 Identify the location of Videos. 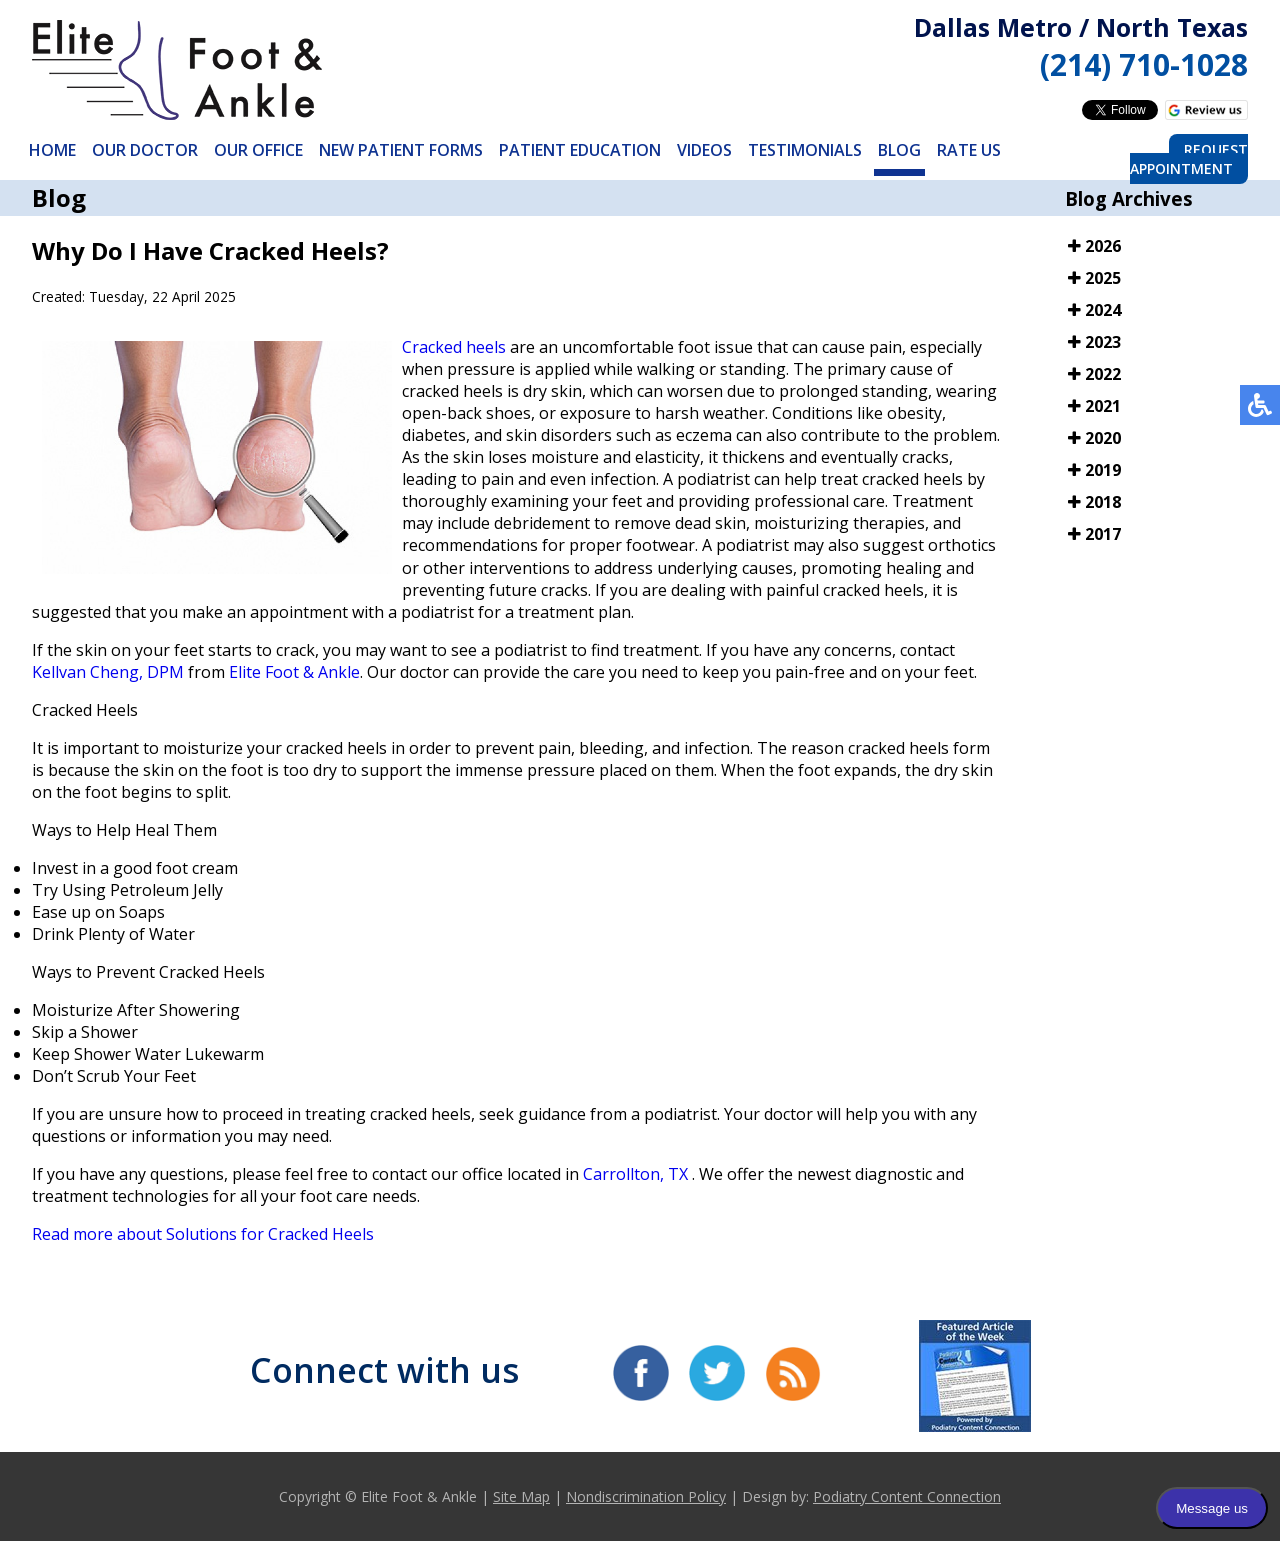
(704, 150).